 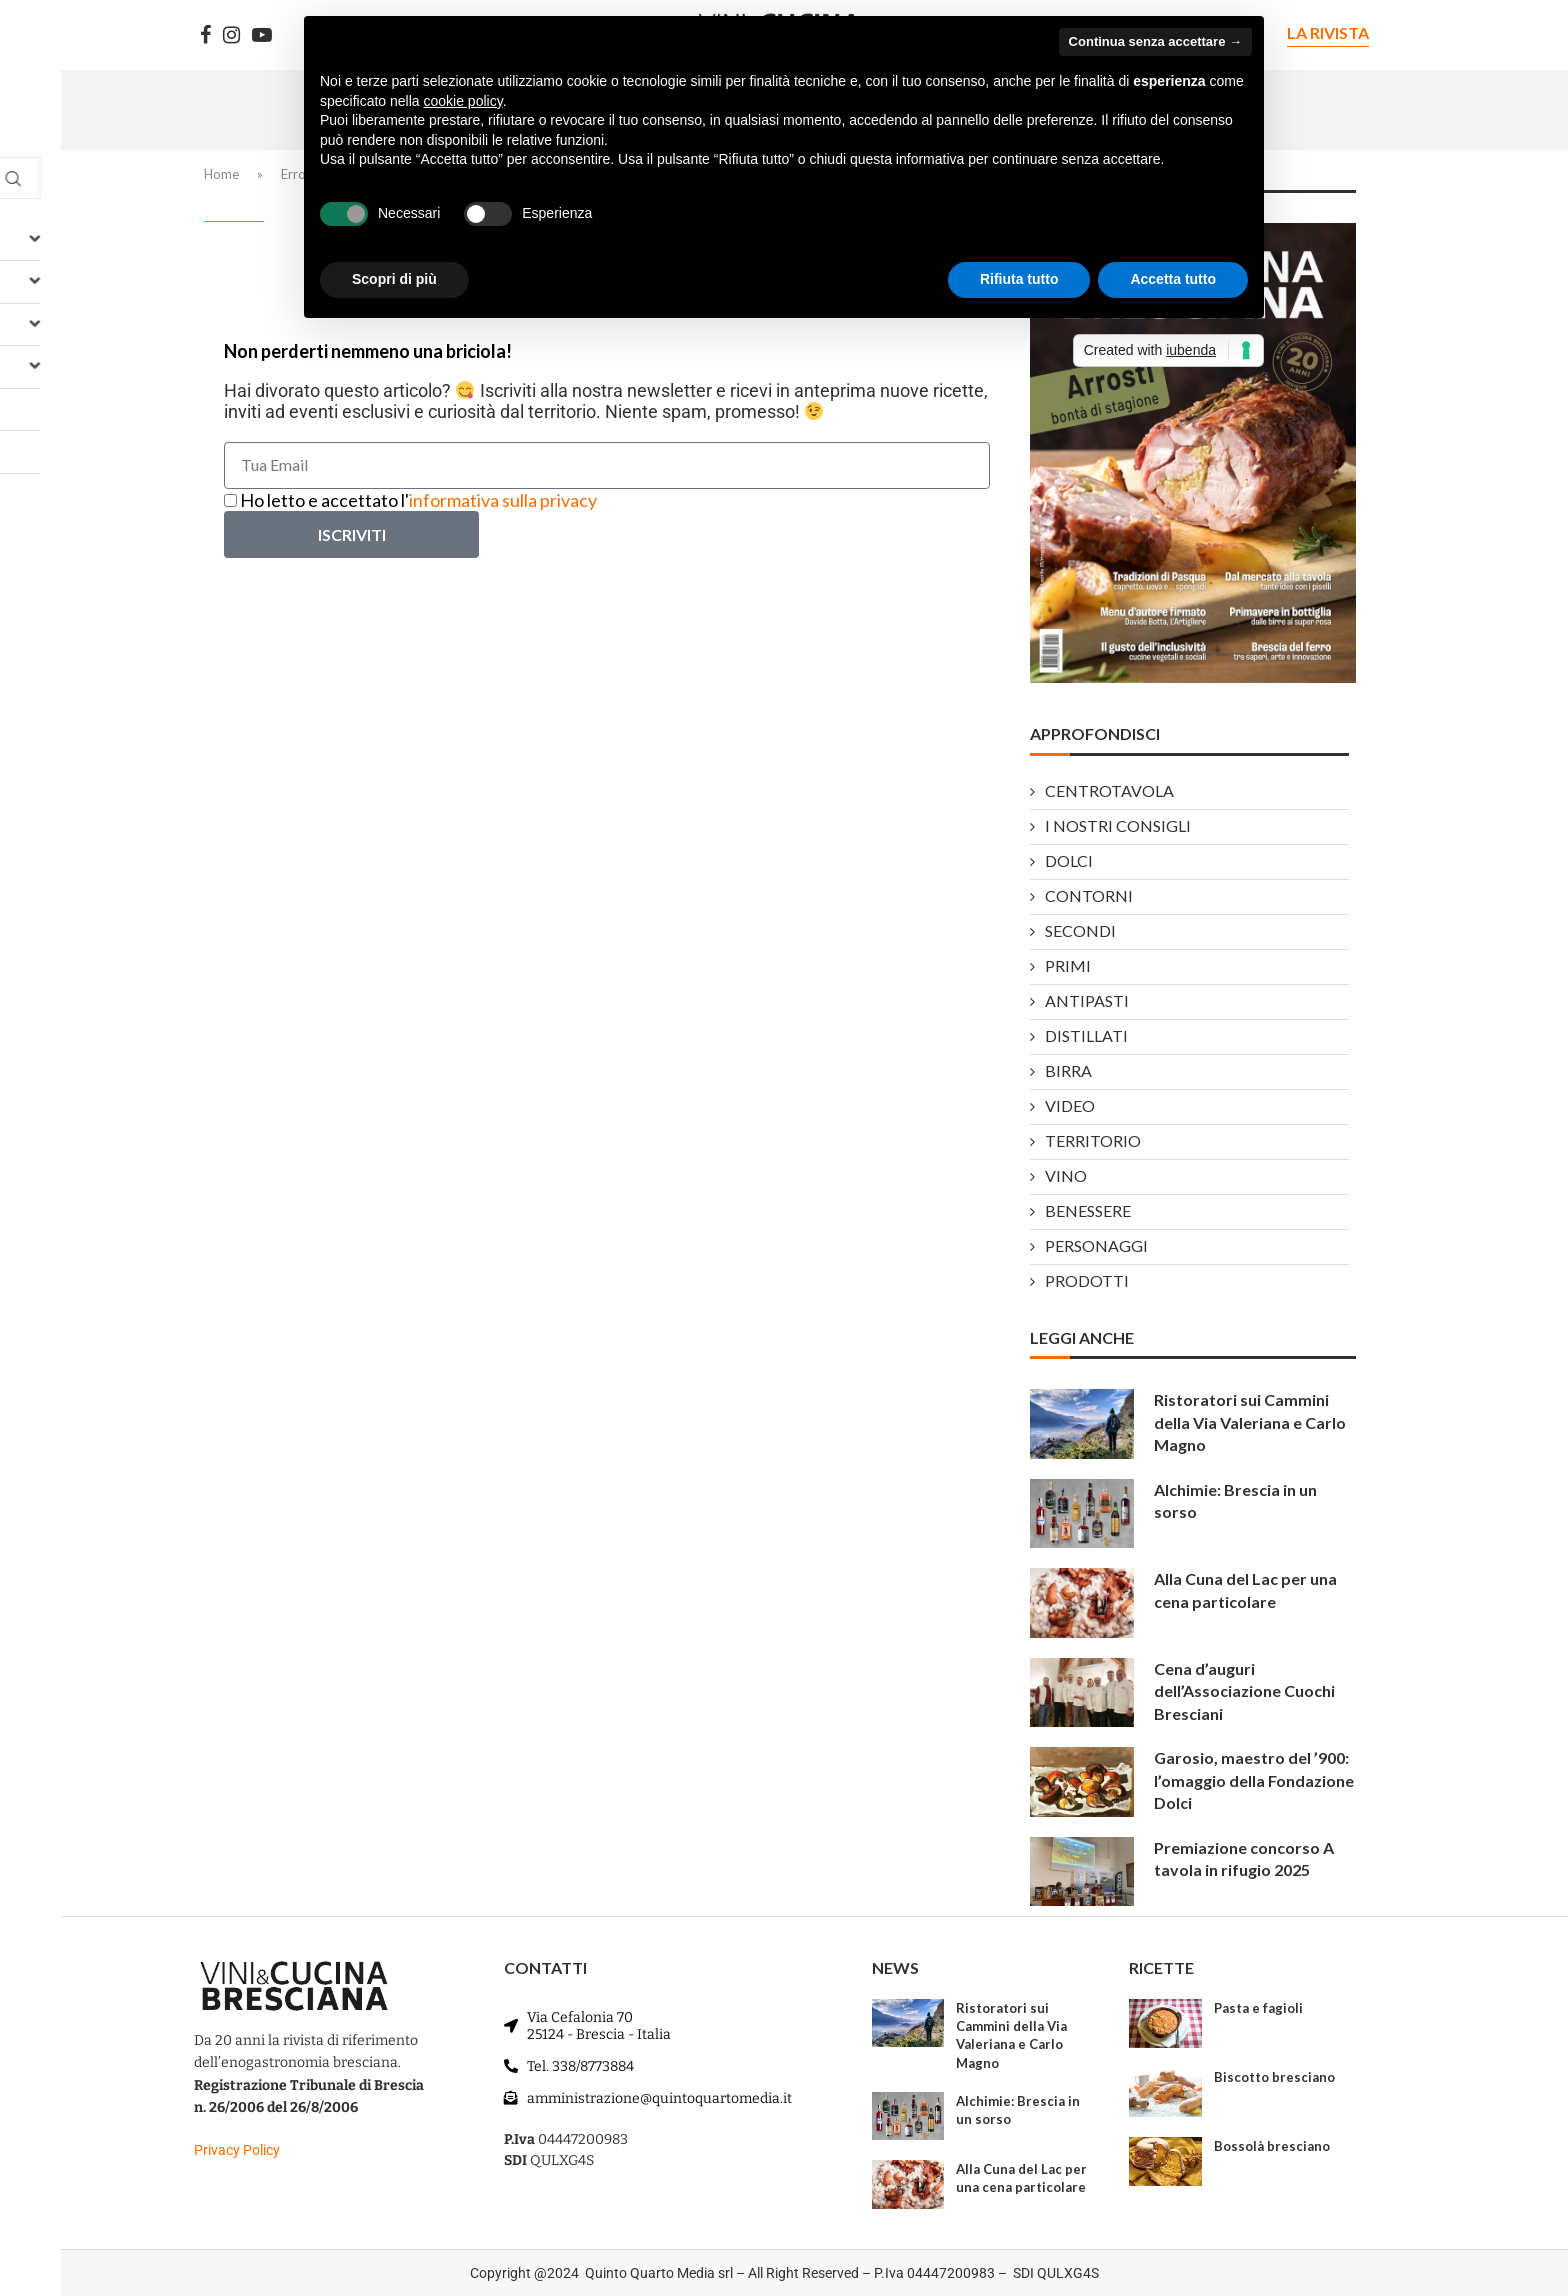 What do you see at coordinates (1087, 1281) in the screenshot?
I see `PRODOTTI` at bounding box center [1087, 1281].